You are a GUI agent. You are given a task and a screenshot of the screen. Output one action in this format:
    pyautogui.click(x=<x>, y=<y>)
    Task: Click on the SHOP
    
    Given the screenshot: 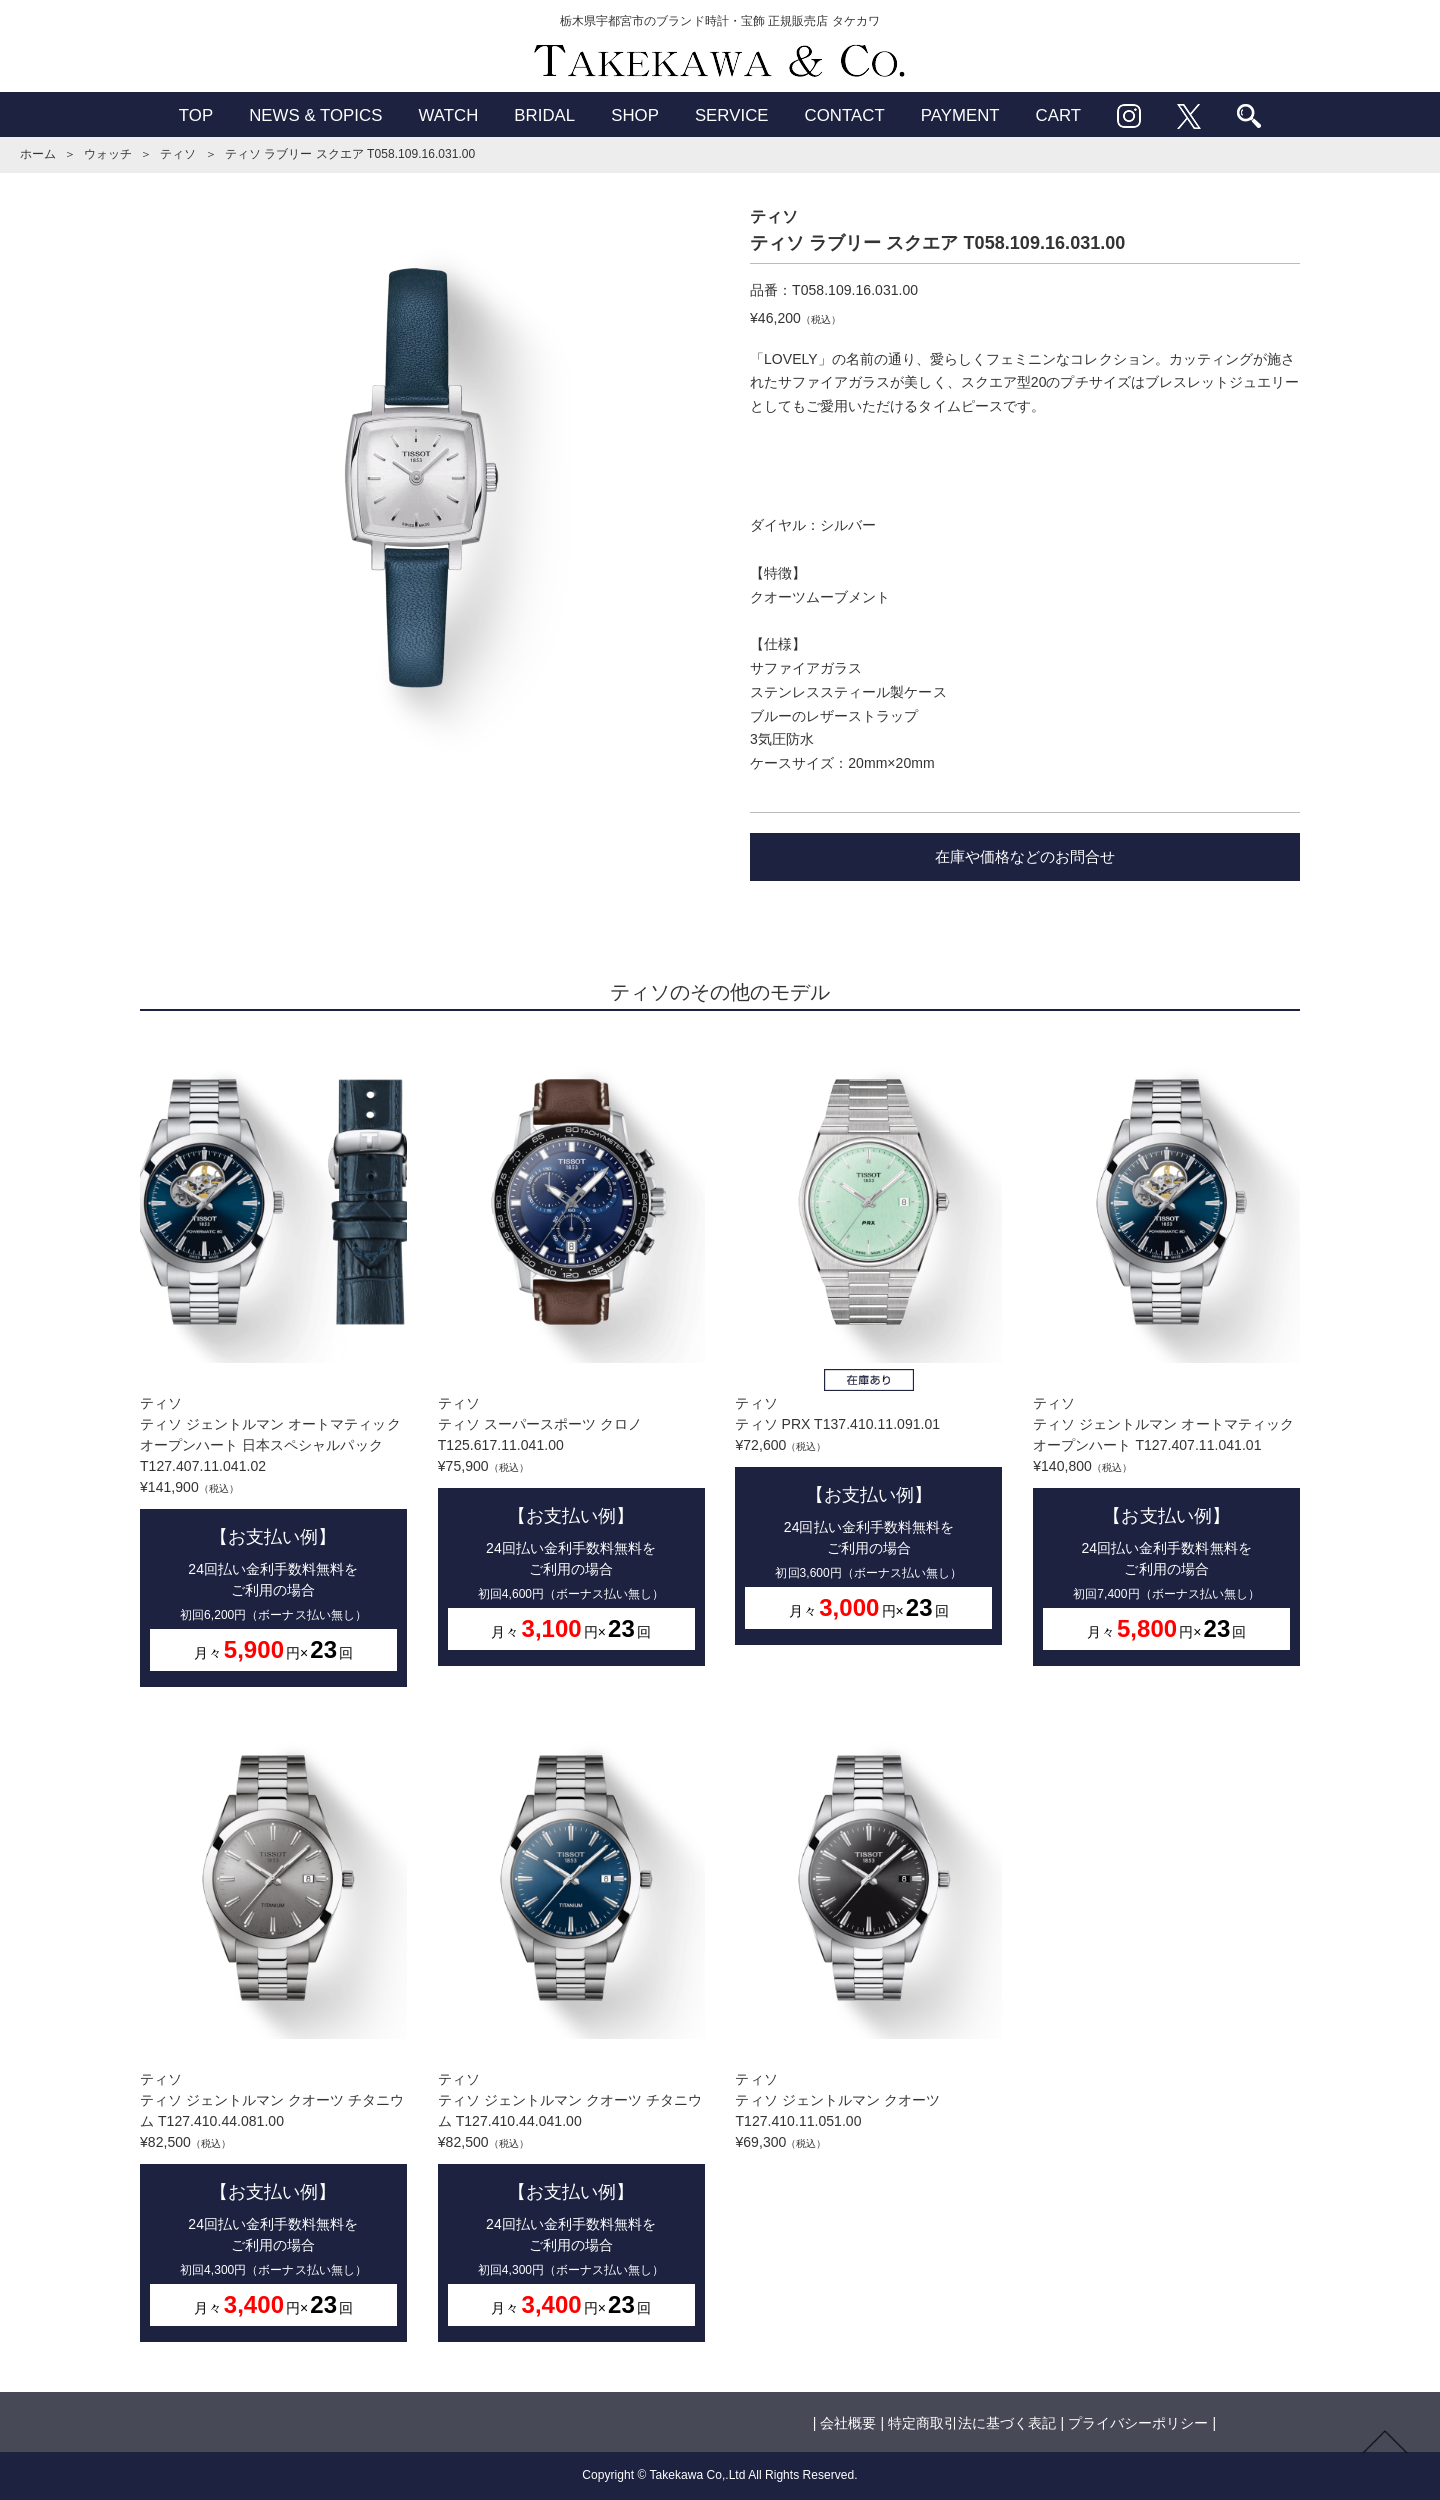 What is the action you would take?
    pyautogui.click(x=635, y=115)
    